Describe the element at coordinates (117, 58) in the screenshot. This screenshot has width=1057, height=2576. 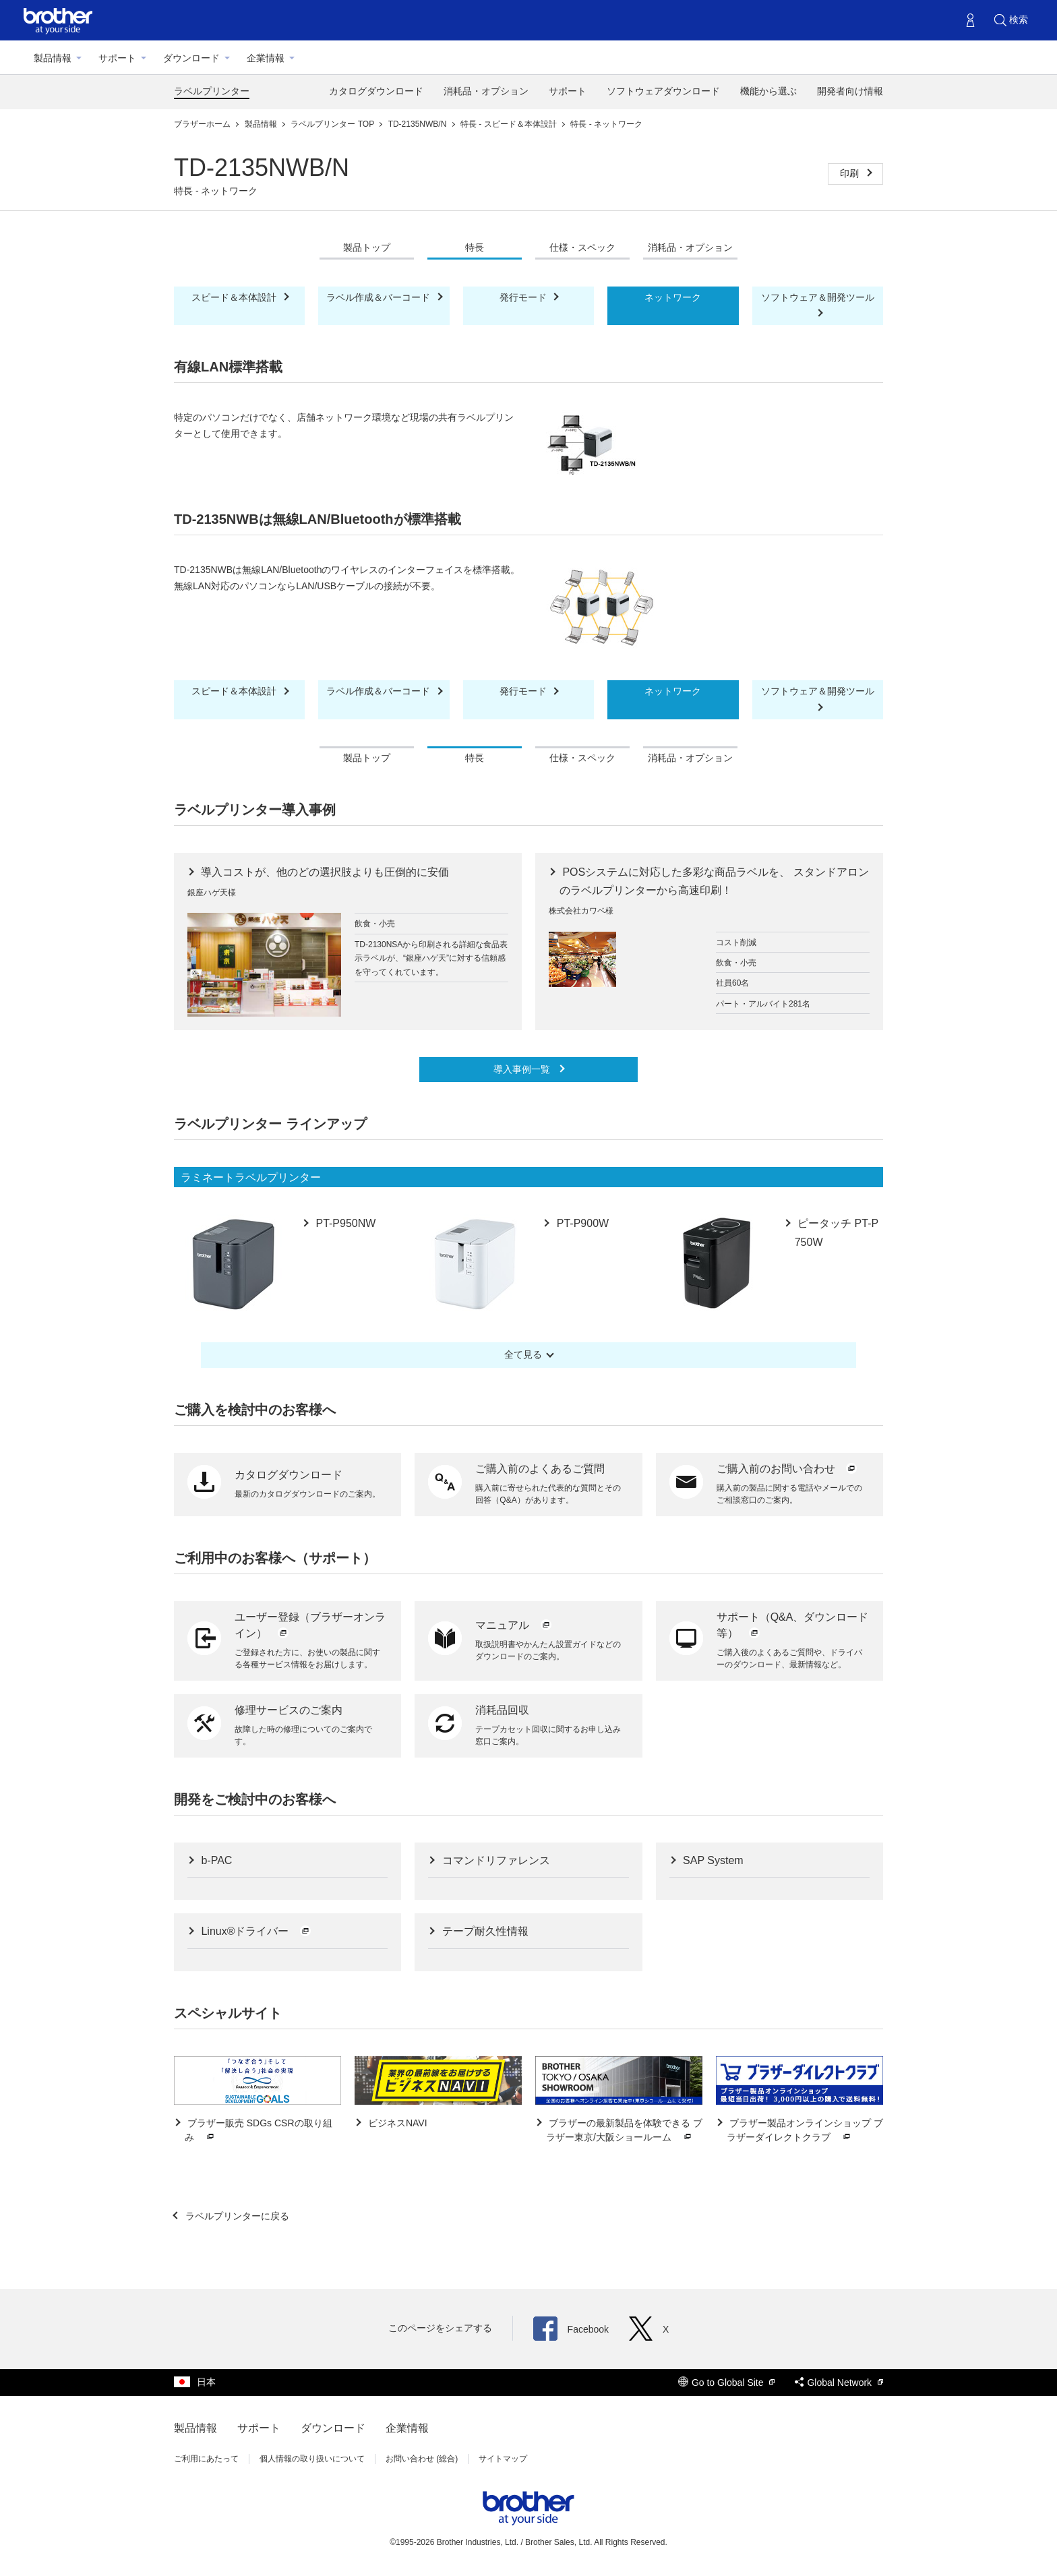
I see `サポート` at that location.